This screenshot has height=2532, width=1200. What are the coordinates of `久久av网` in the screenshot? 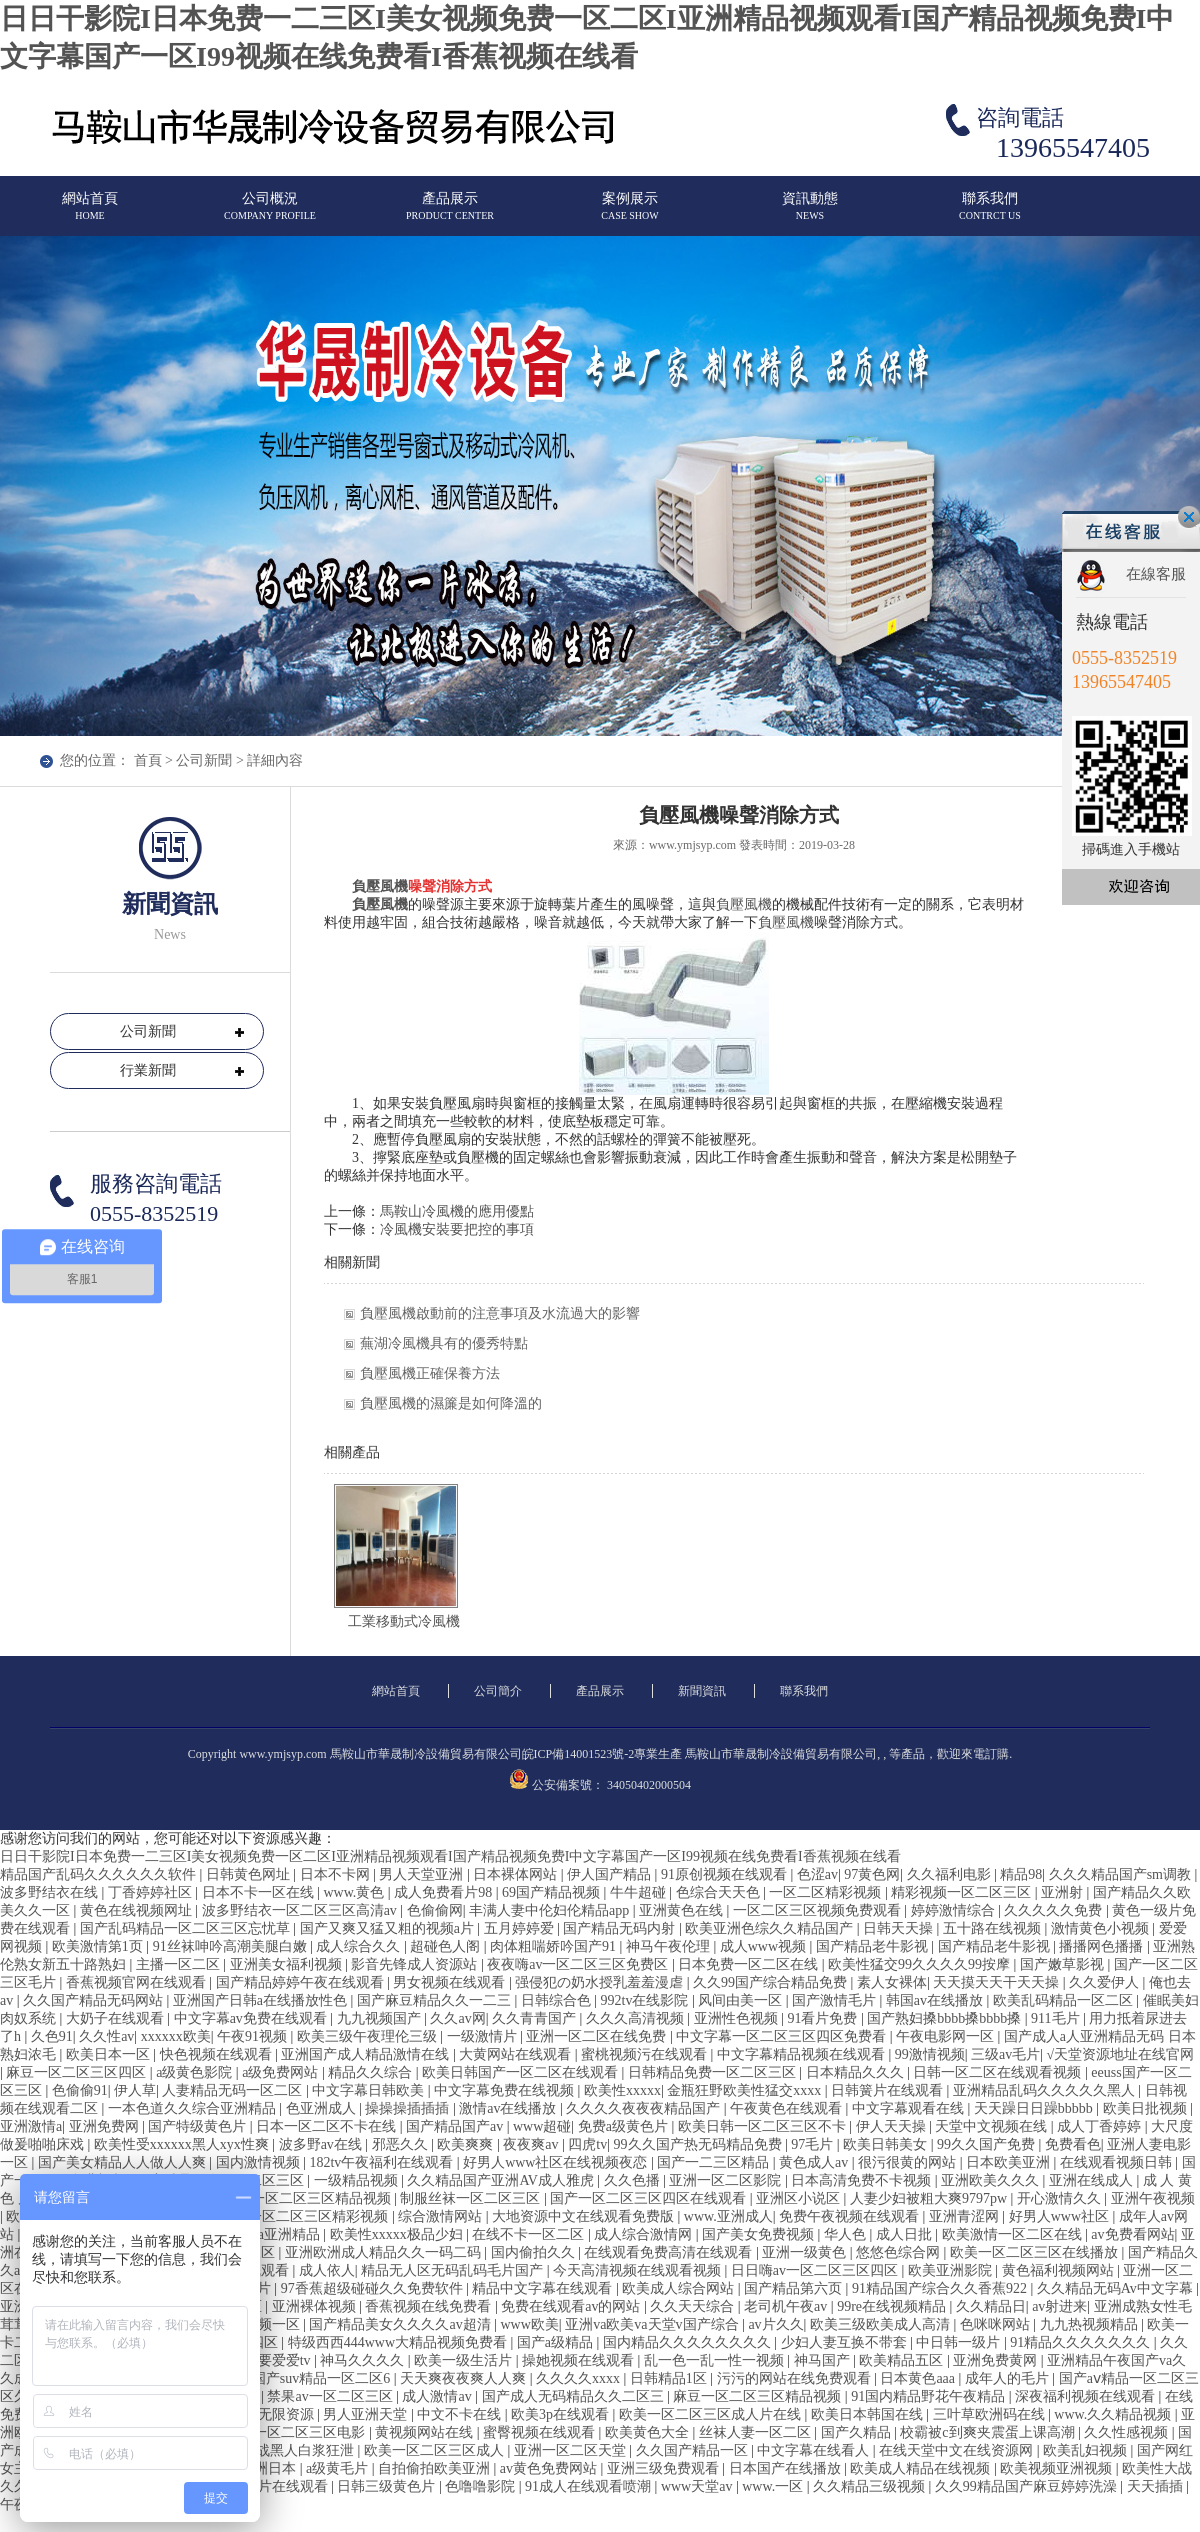 It's located at (457, 2018).